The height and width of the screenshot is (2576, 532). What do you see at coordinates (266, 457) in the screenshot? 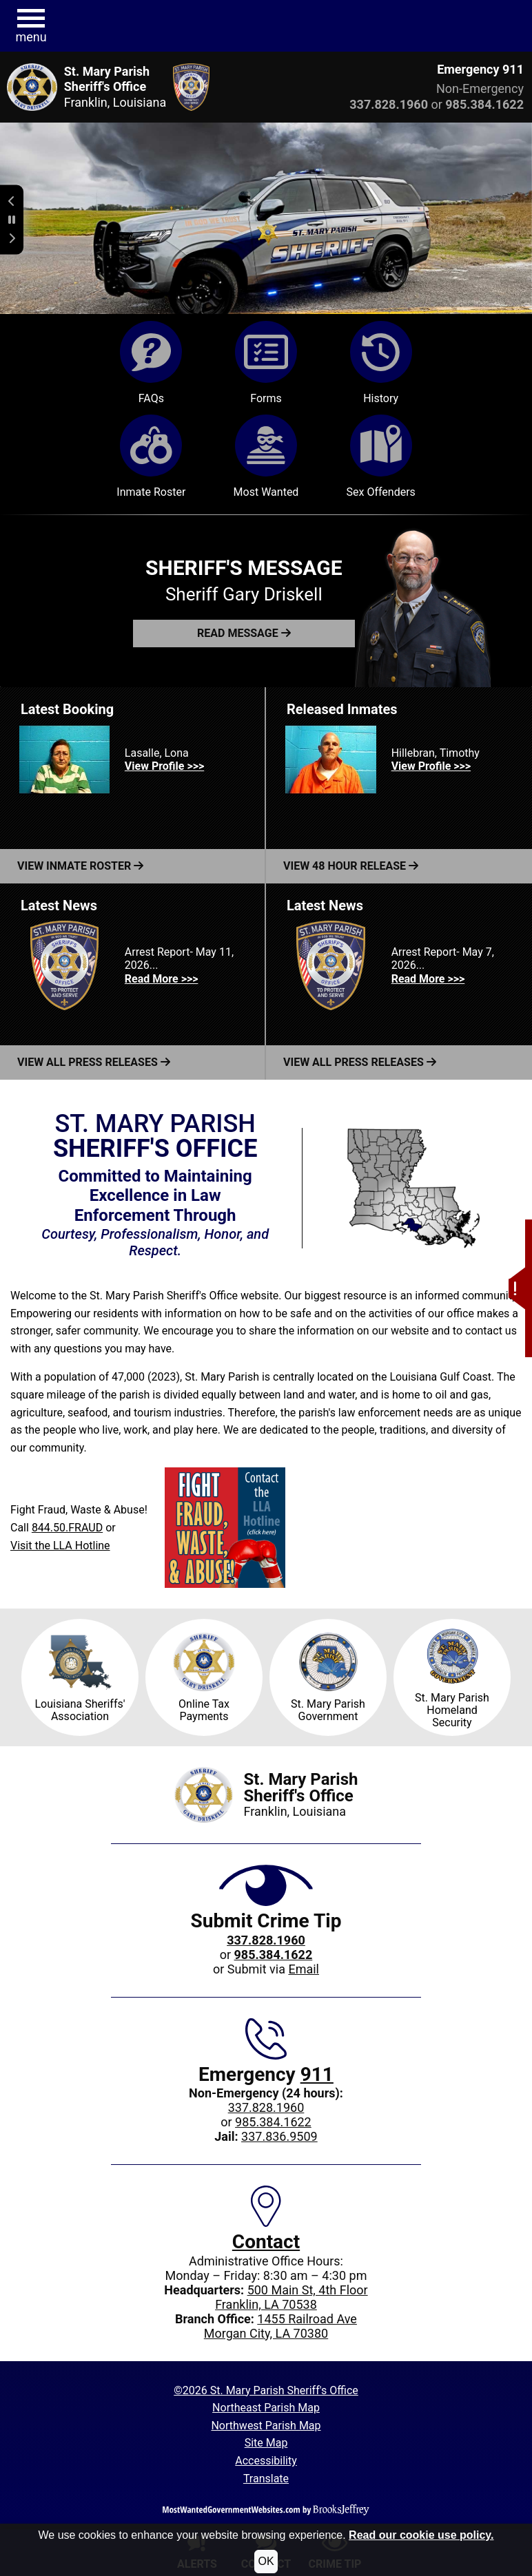
I see `Most Wanted` at bounding box center [266, 457].